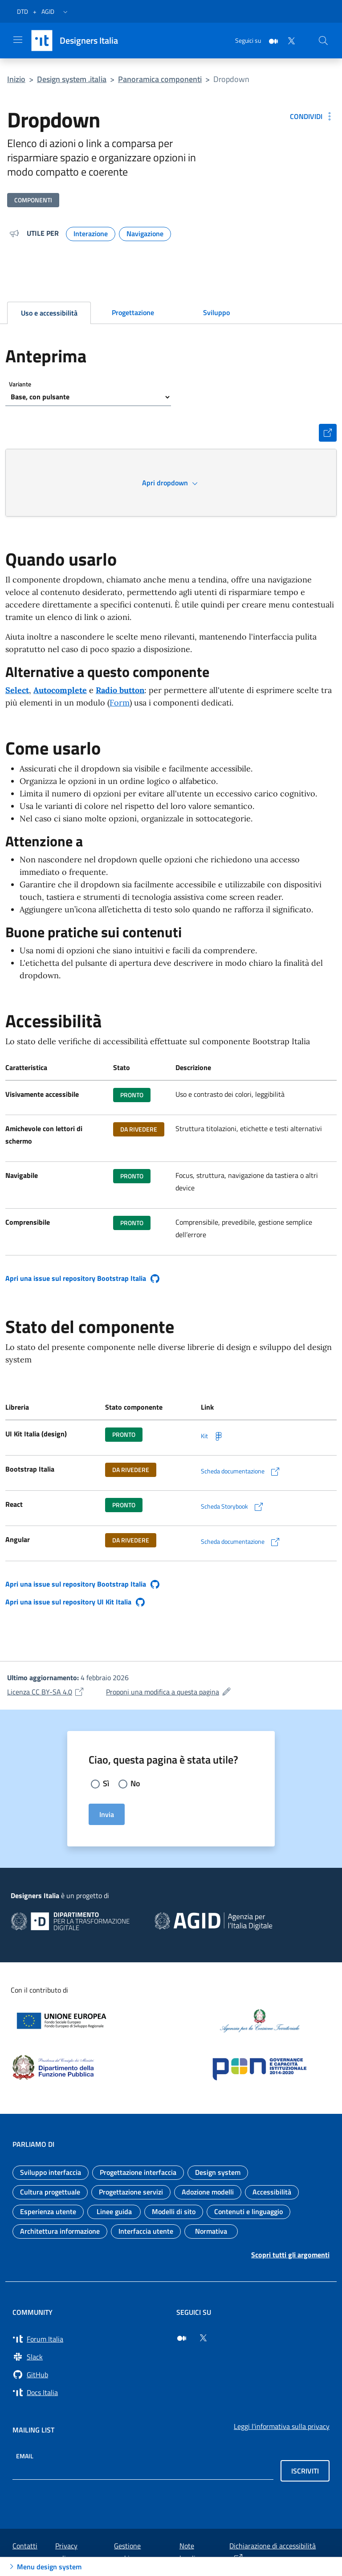  Describe the element at coordinates (89, 2339) in the screenshot. I see `[Vai a Forum Italia (si apre in una nuova finestra) Forum Italia]` at that location.